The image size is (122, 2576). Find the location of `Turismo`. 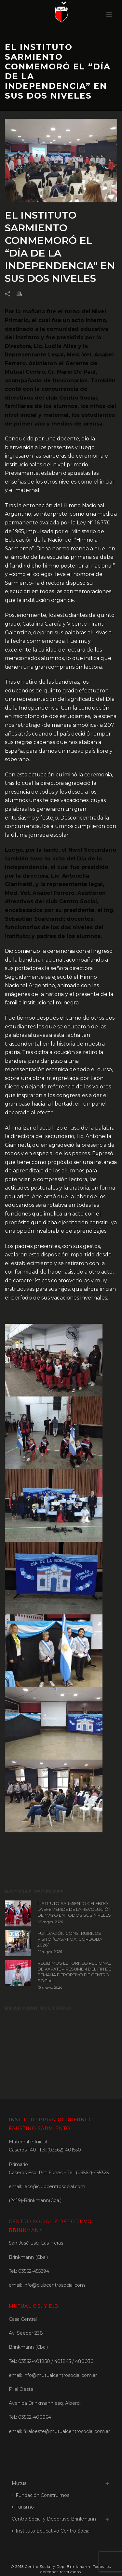

Turismo is located at coordinates (23, 2507).